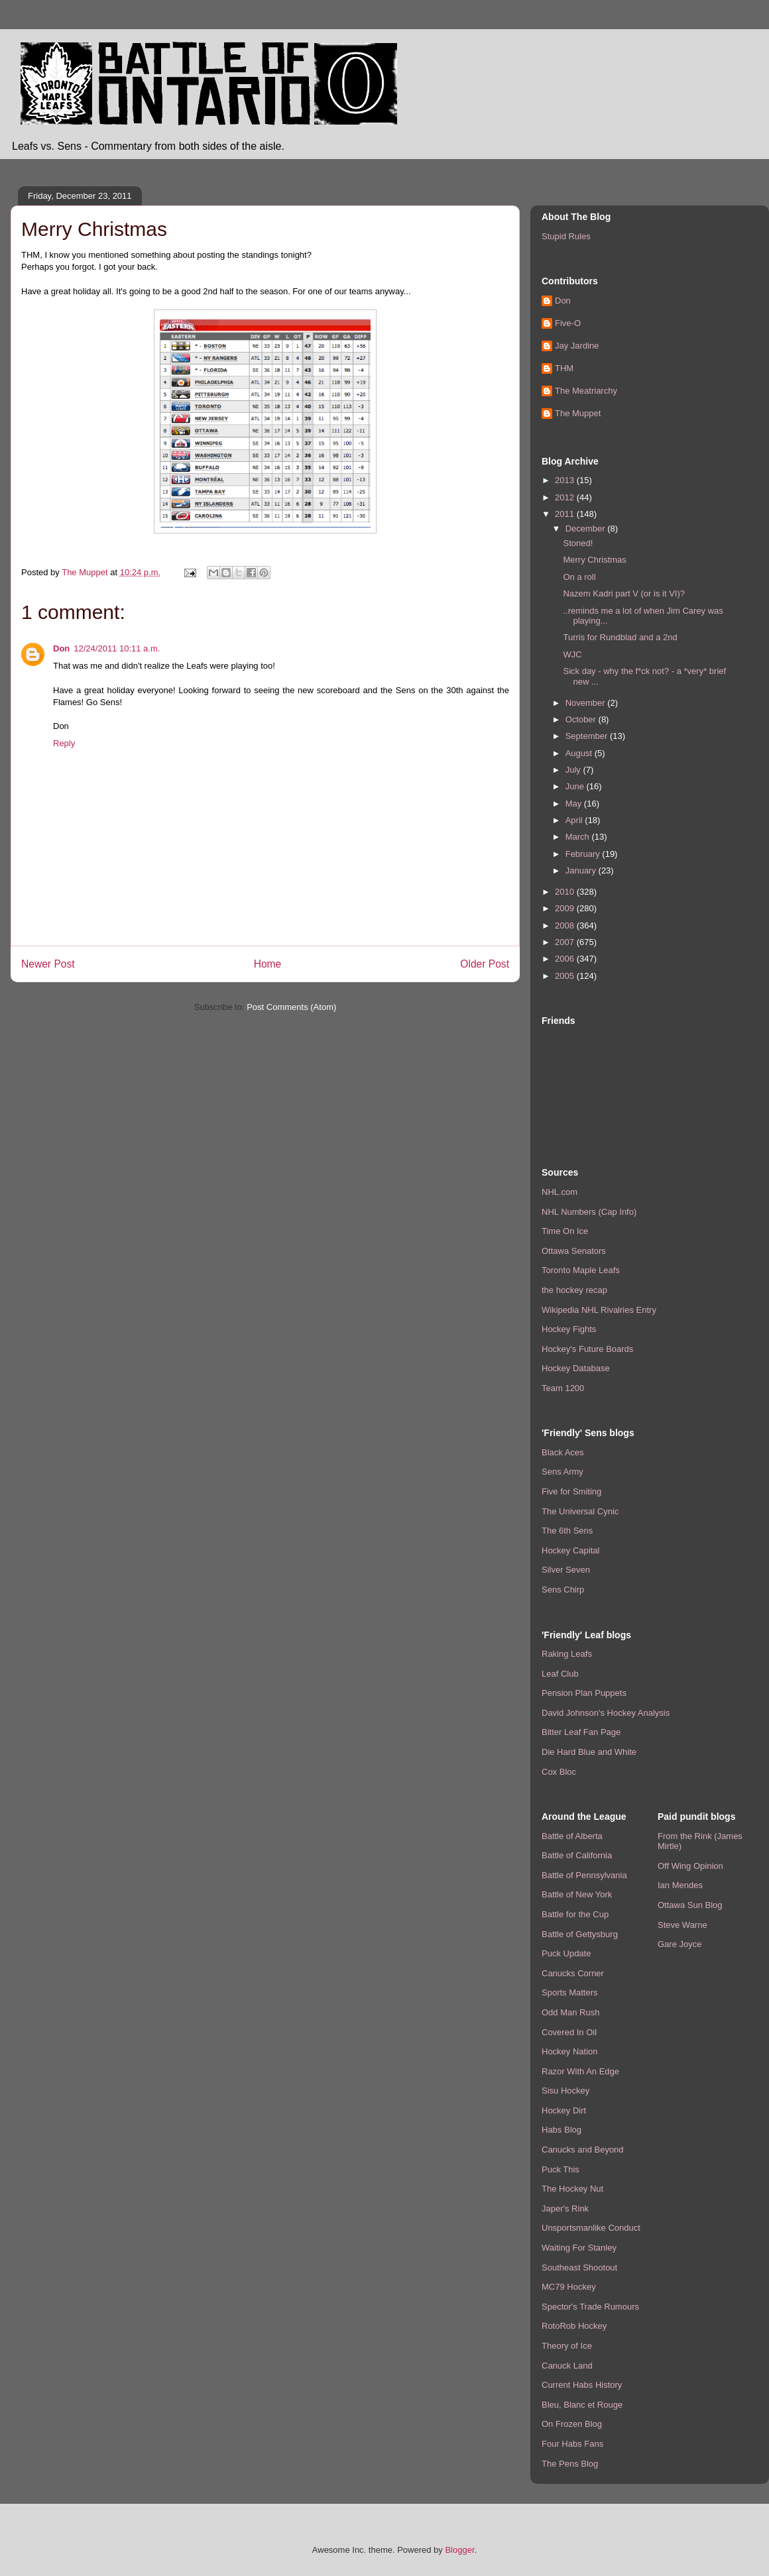  What do you see at coordinates (559, 1772) in the screenshot?
I see `Cox Bloc` at bounding box center [559, 1772].